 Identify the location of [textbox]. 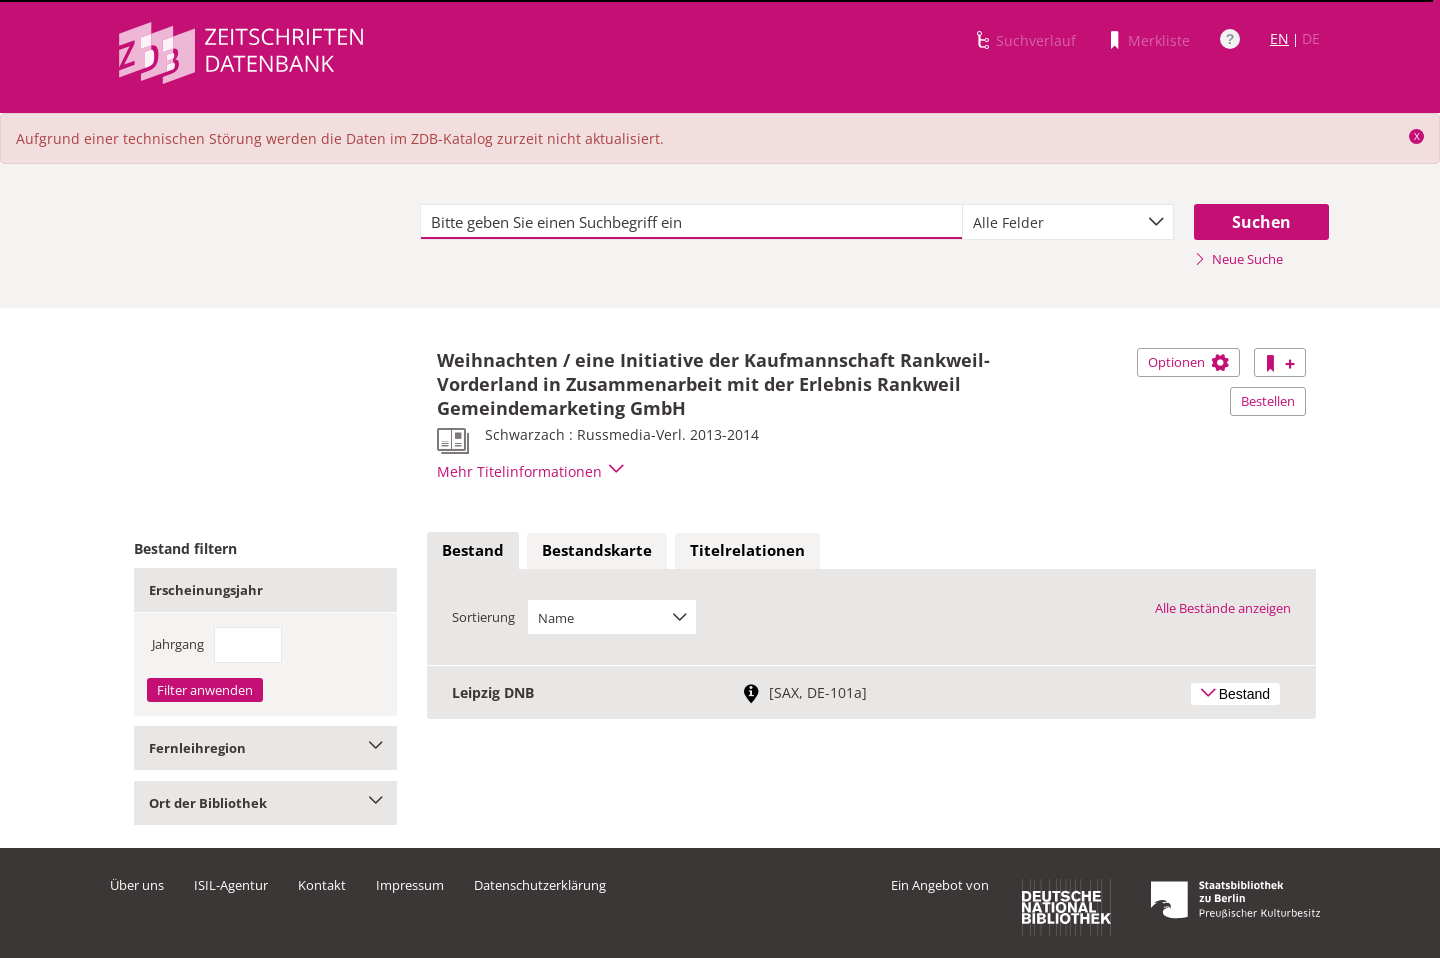
(691, 222).